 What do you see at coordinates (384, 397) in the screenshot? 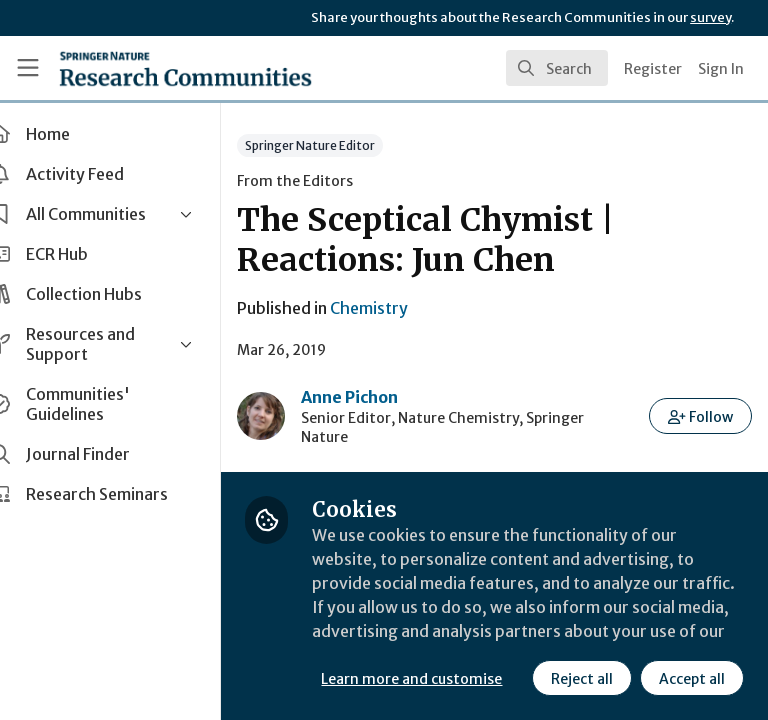
I see `Anne Pichon` at bounding box center [384, 397].